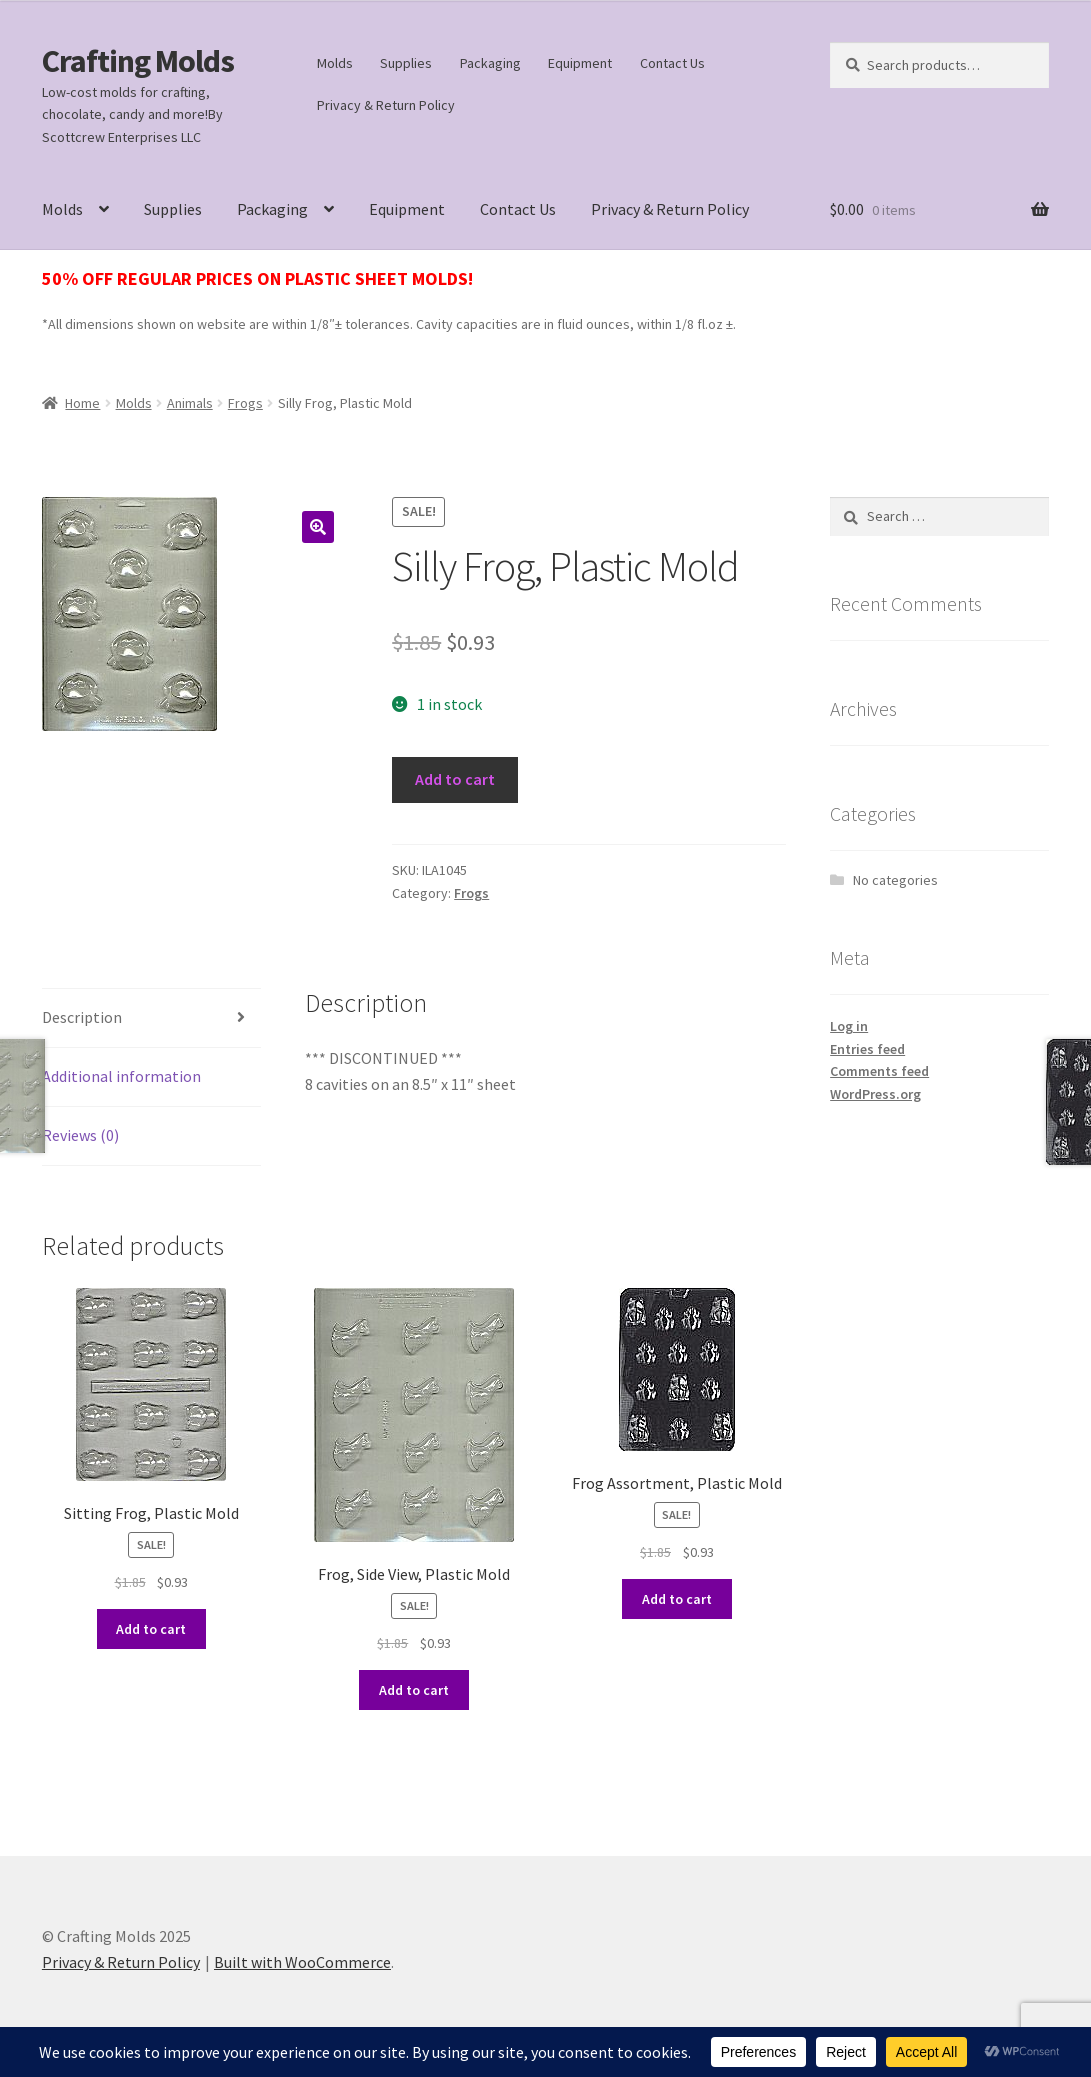 The width and height of the screenshot is (1091, 2077). Describe the element at coordinates (80, 1135) in the screenshot. I see `Reviews (0) [tab]` at that location.